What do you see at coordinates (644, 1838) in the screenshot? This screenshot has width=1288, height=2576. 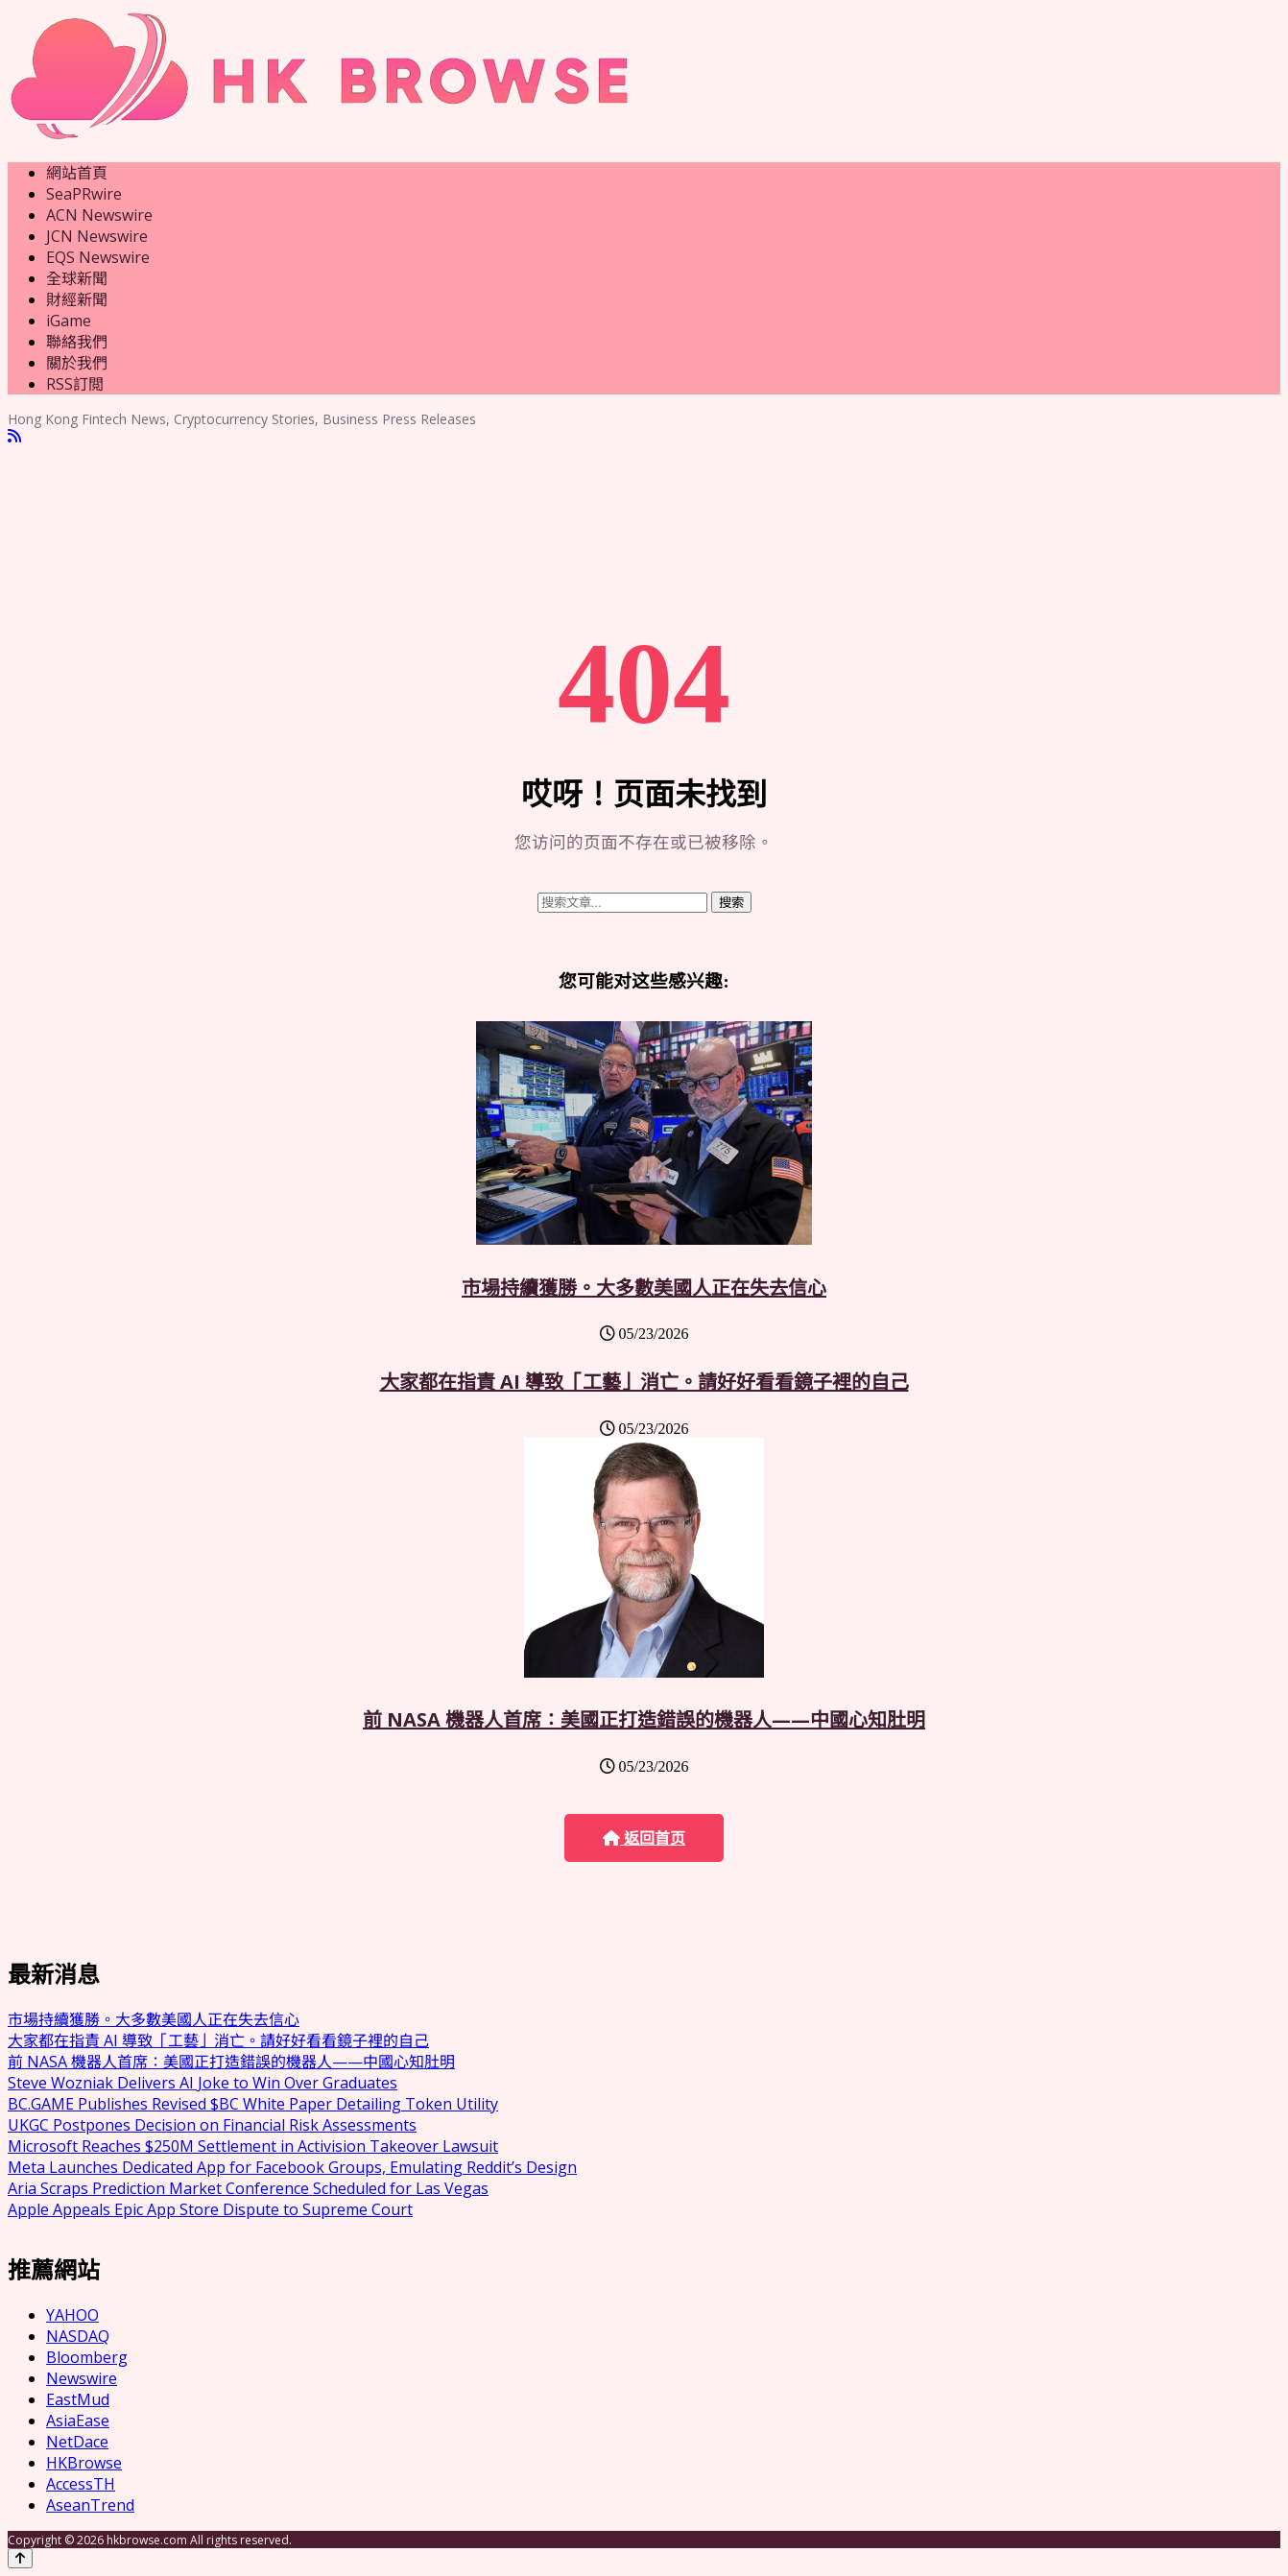 I see `返回首页` at bounding box center [644, 1838].